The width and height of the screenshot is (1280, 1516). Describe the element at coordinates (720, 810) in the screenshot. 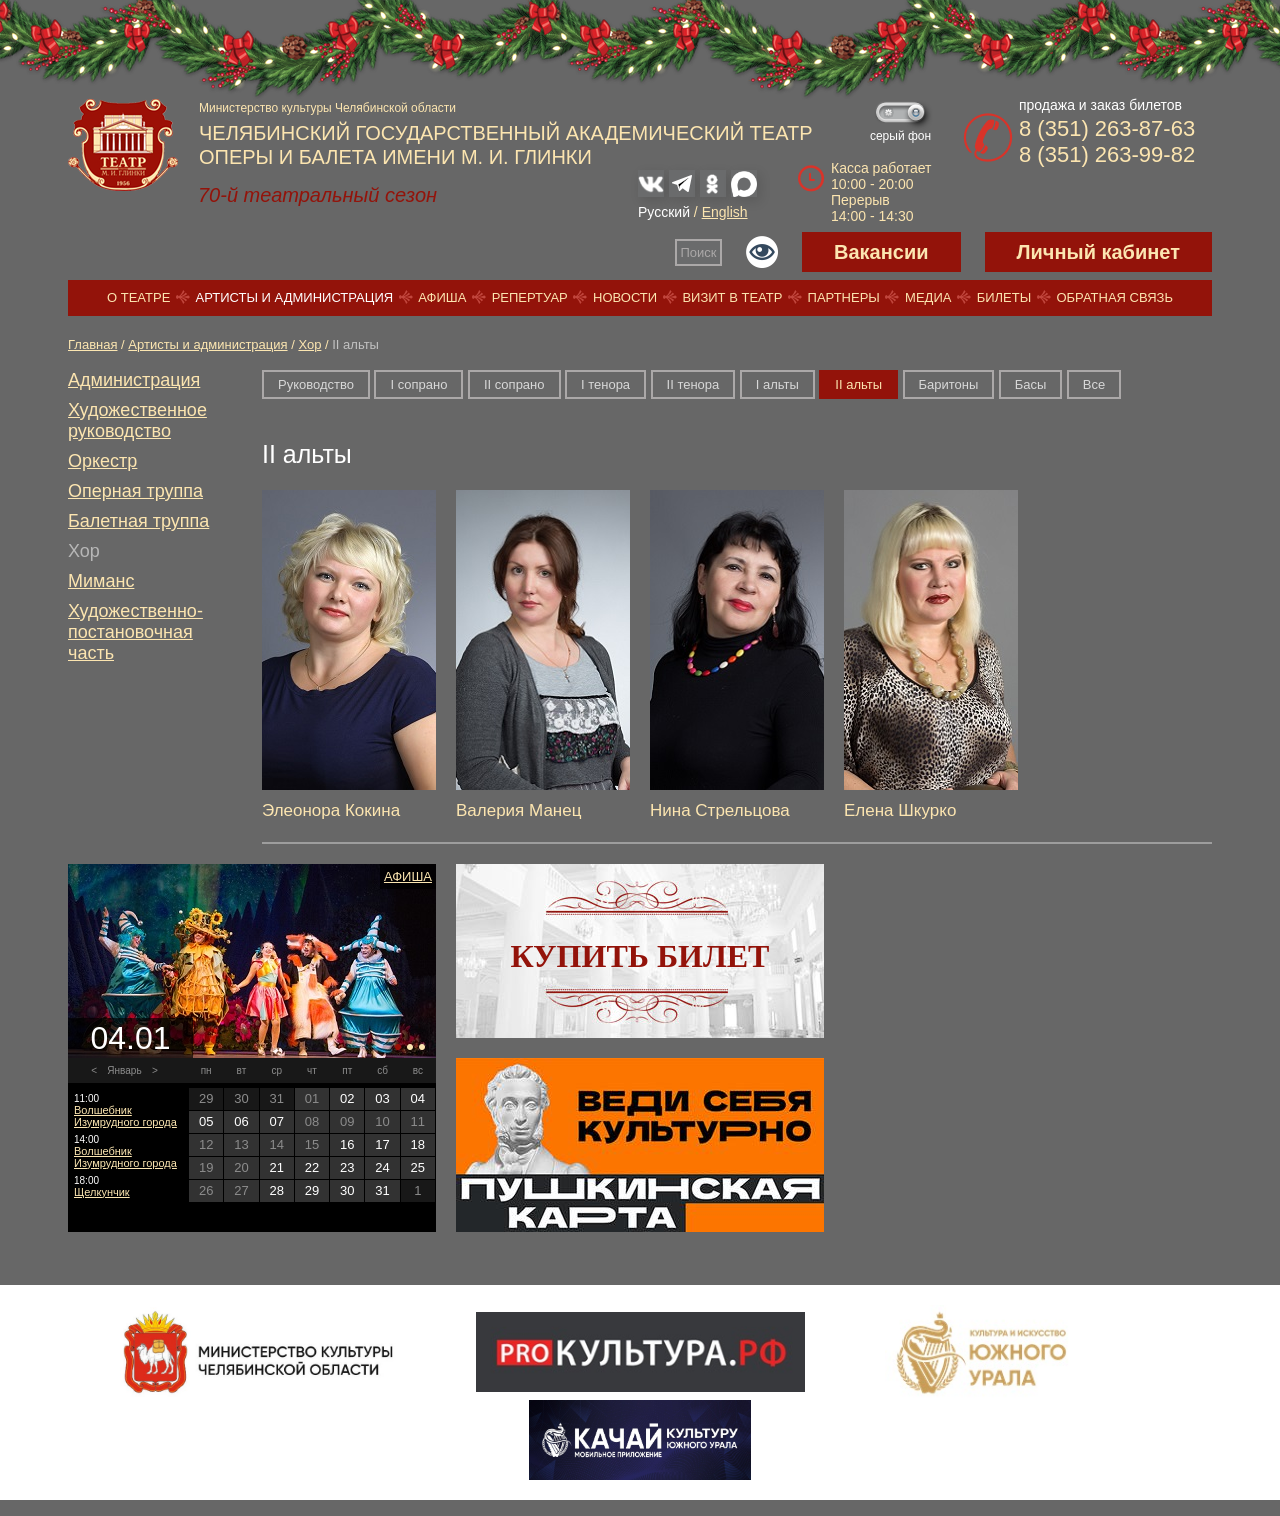

I see `Нина Стрельцова` at that location.